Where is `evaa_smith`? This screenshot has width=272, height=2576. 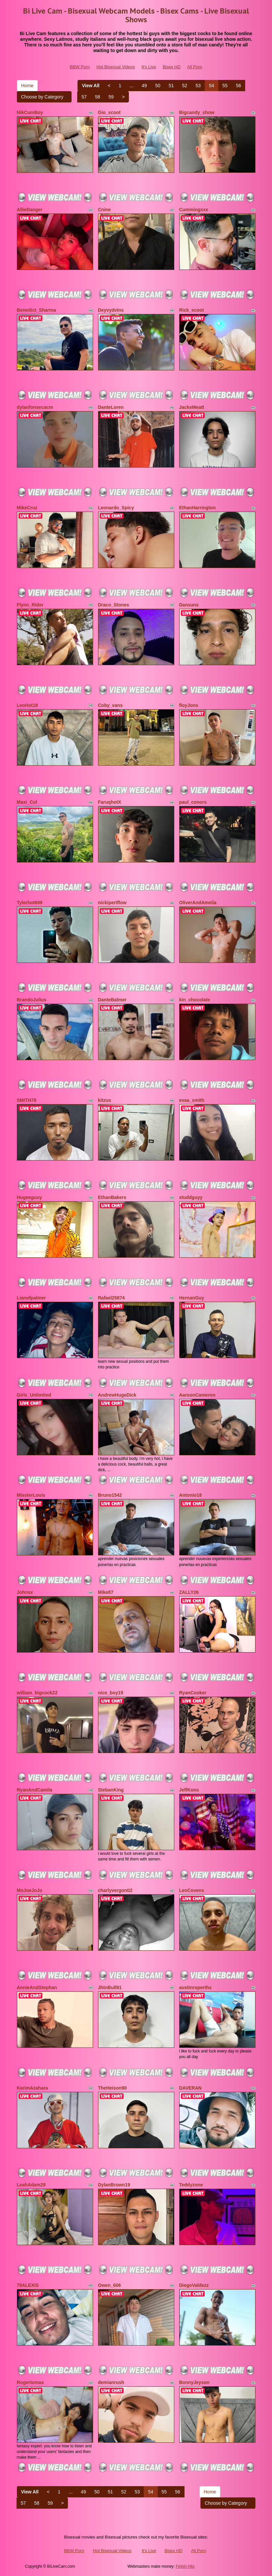
evaa_smith is located at coordinates (191, 1100).